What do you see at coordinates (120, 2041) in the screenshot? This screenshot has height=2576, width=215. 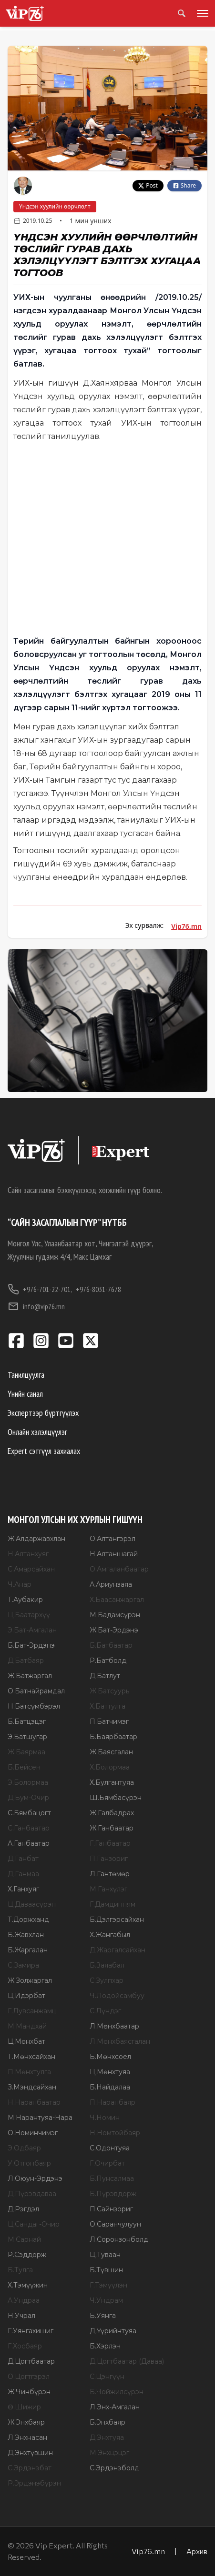 I see `Л.Мөнхбаясгалан` at bounding box center [120, 2041].